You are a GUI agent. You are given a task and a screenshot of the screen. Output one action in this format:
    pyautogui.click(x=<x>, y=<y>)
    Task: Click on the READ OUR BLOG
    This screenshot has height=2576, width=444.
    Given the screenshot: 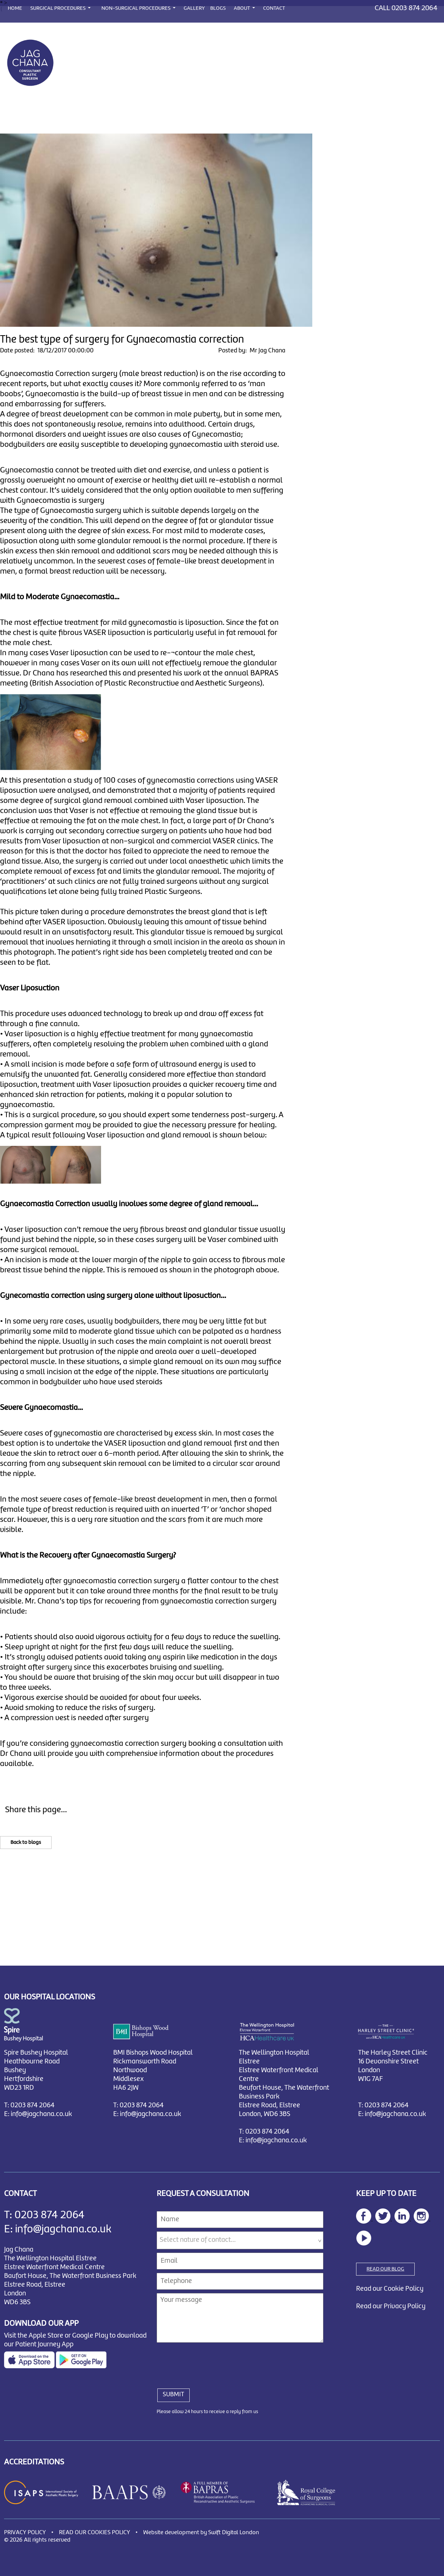 What is the action you would take?
    pyautogui.click(x=385, y=2269)
    